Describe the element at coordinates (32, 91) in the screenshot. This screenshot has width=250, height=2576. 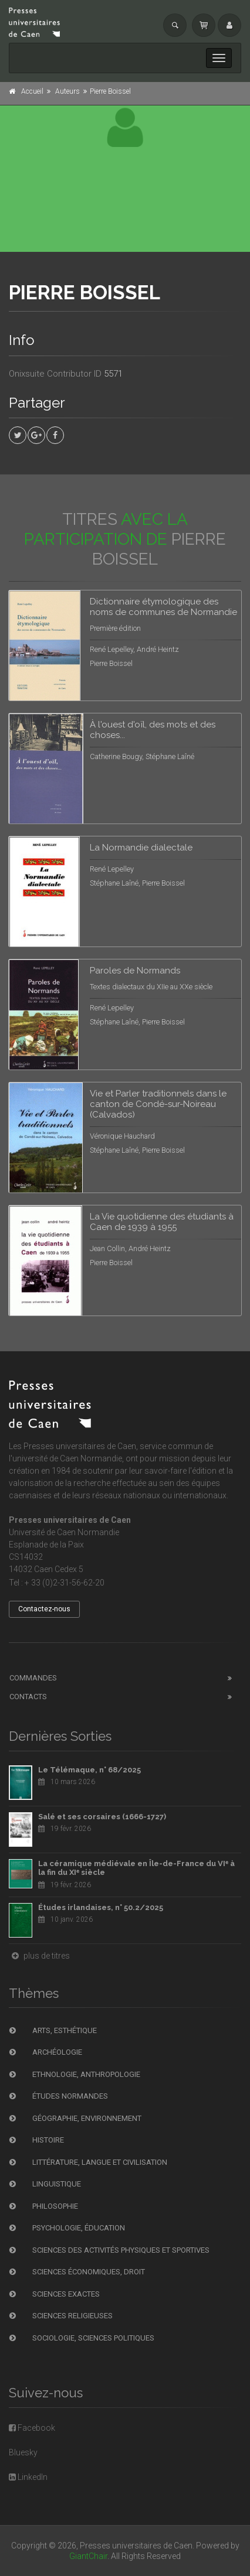
I see `Accueil` at that location.